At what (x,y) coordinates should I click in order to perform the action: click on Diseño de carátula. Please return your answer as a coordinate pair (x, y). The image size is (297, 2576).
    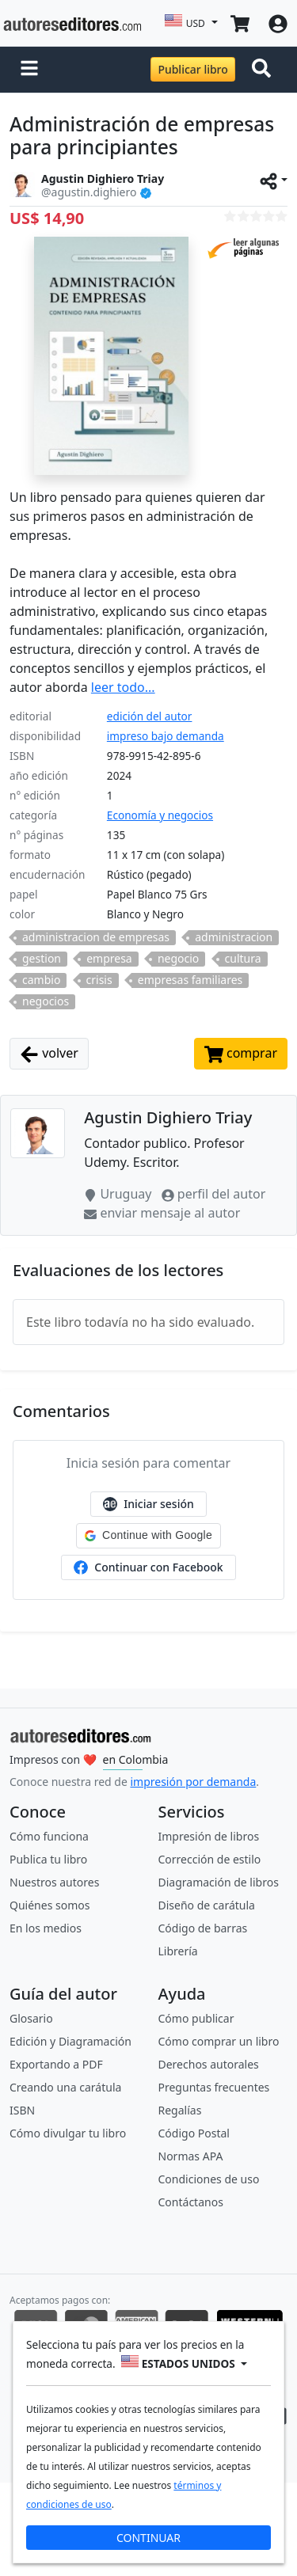
    Looking at the image, I should click on (206, 1905).